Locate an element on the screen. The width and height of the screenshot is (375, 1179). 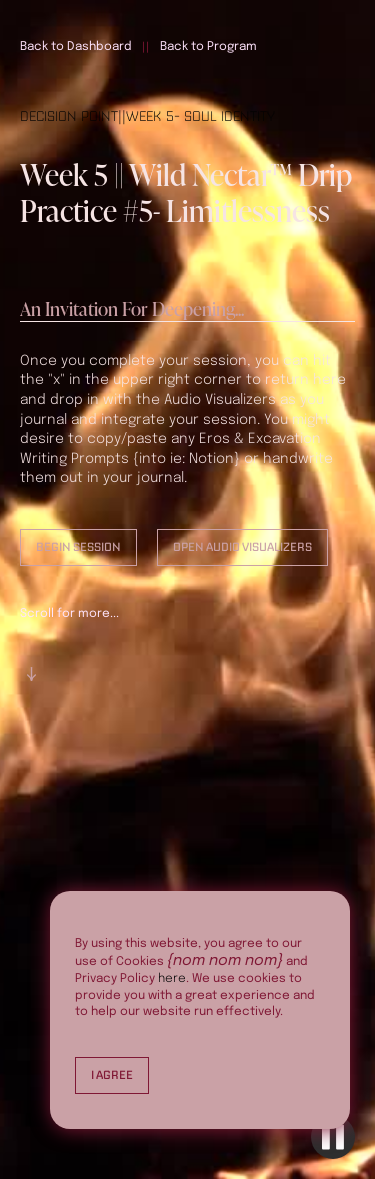
Open Audio Visualizers is located at coordinates (242, 546).